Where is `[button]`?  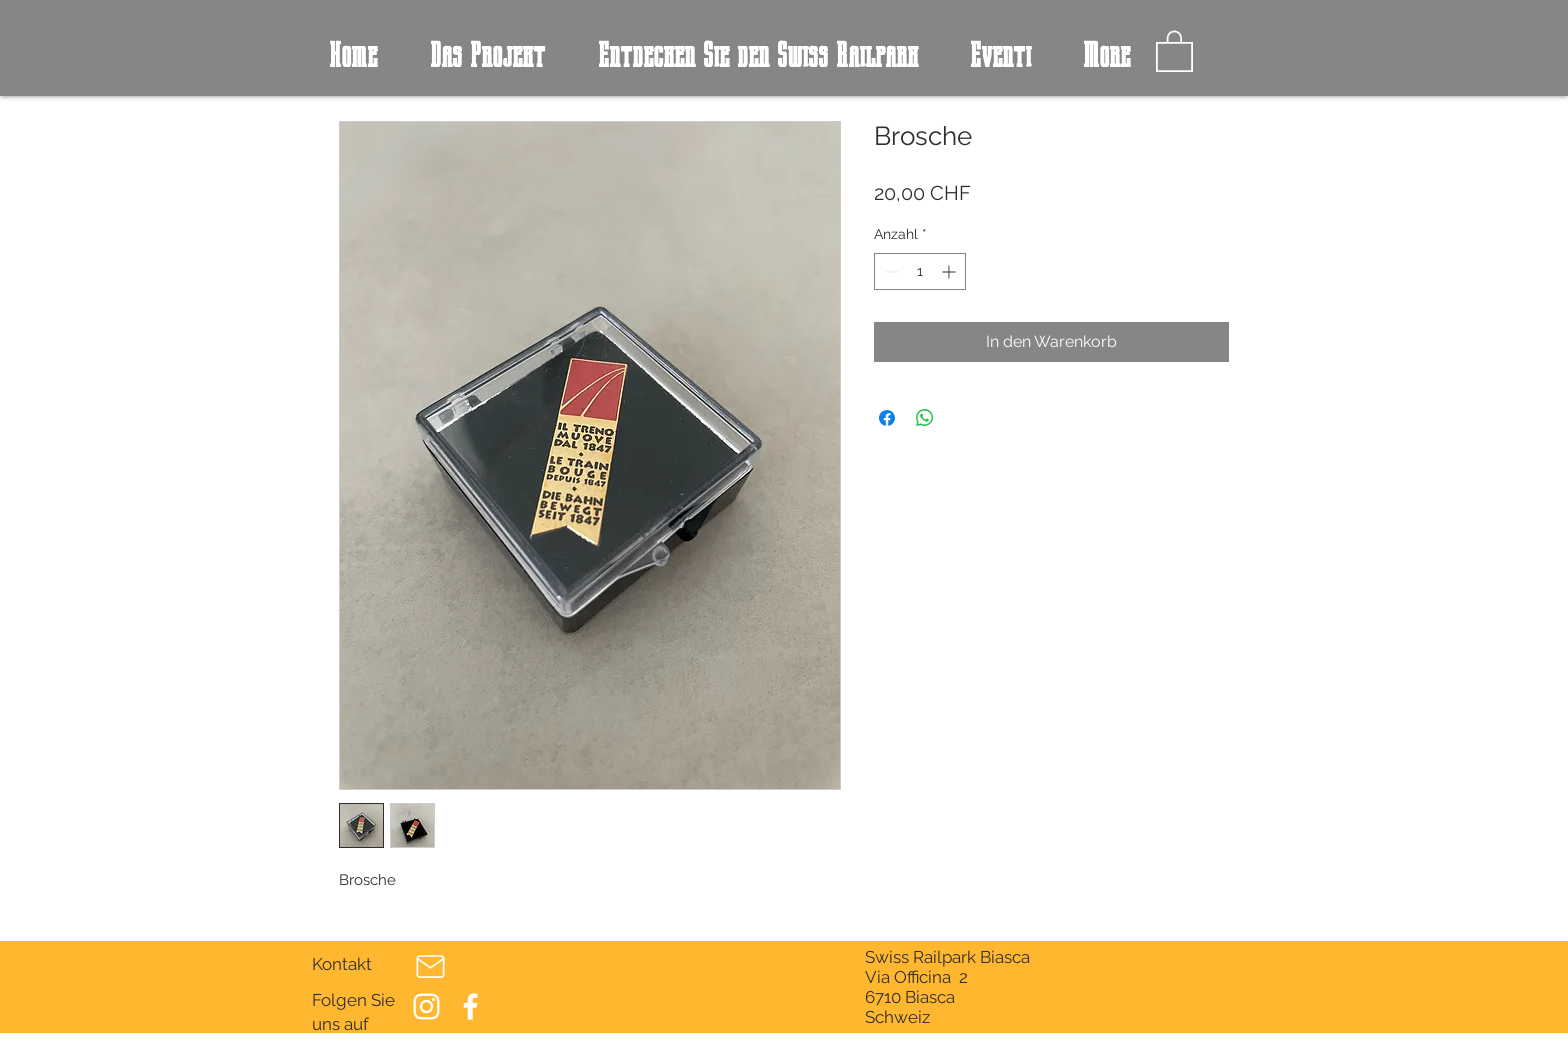 [button] is located at coordinates (1174, 50).